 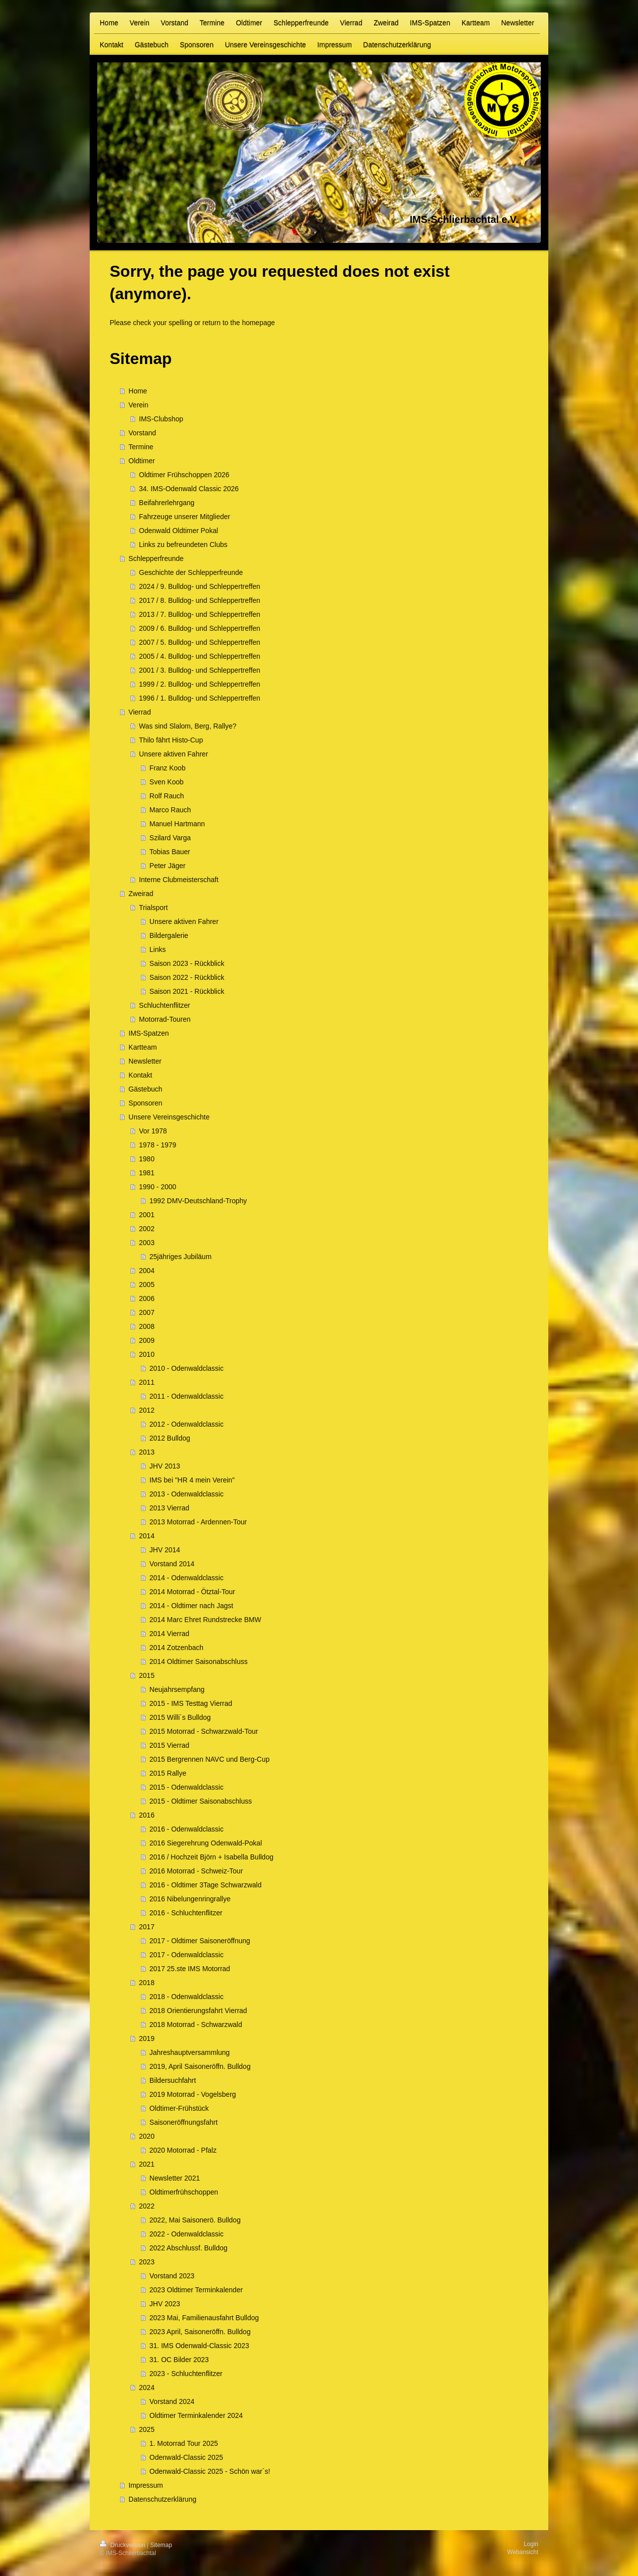 What do you see at coordinates (169, 935) in the screenshot?
I see `Bildergalerie` at bounding box center [169, 935].